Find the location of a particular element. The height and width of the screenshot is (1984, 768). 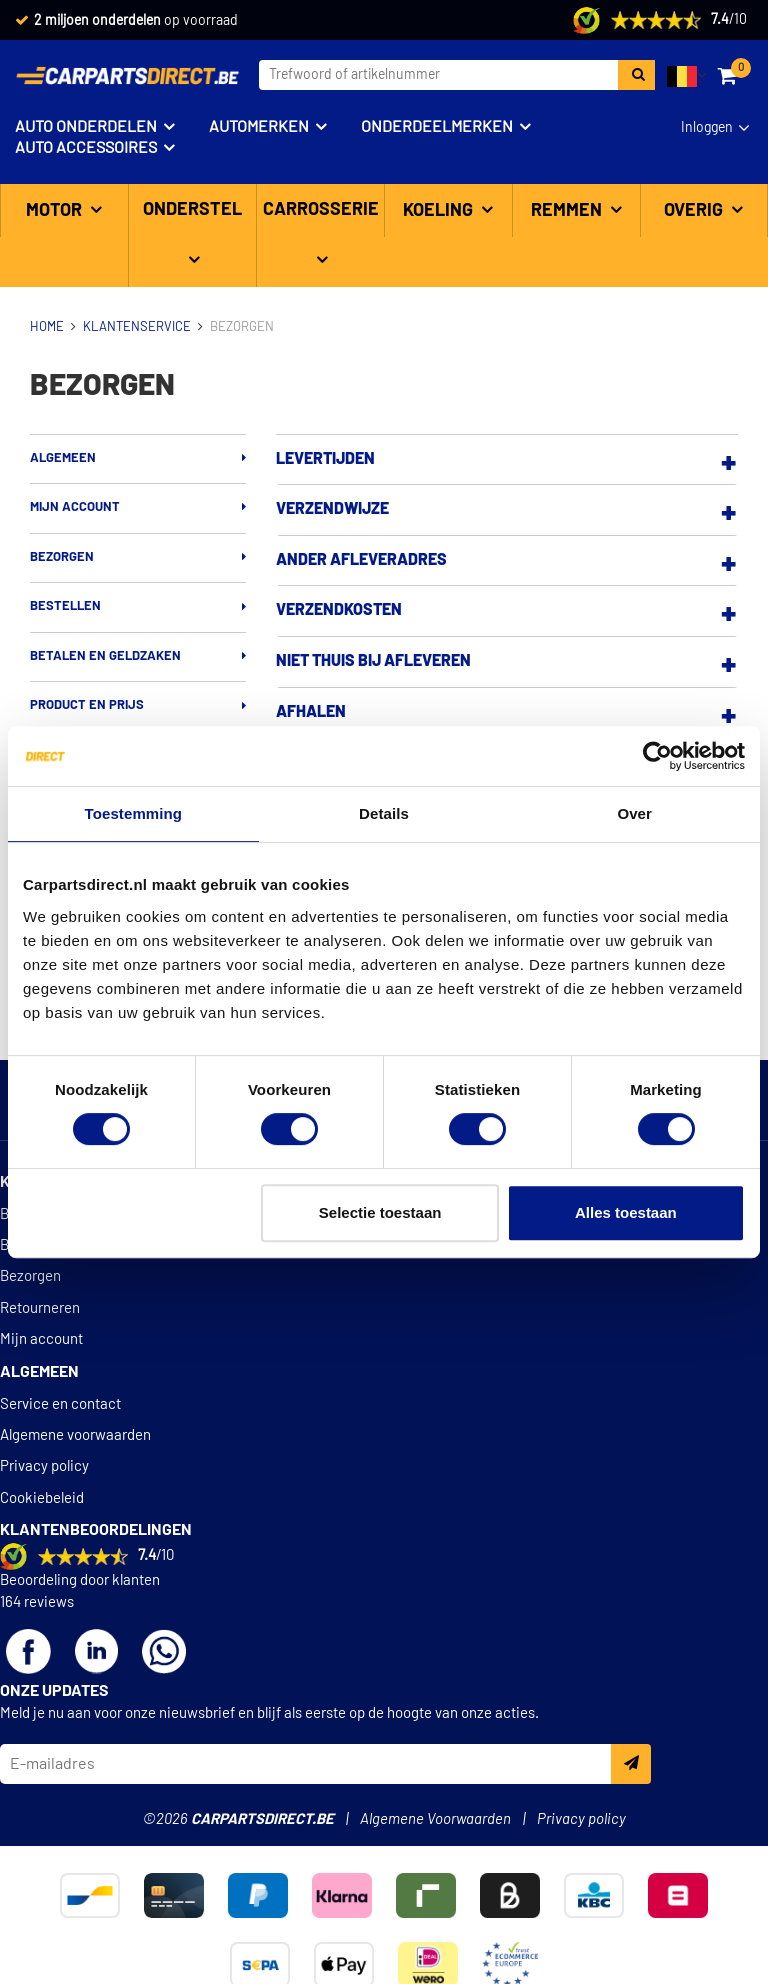

Inloggen is located at coordinates (707, 128).